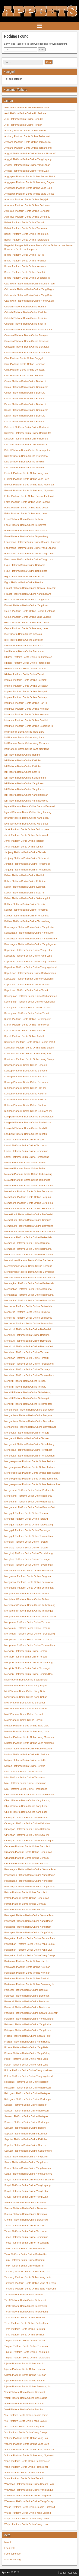 This screenshot has width=79, height=2576. What do you see at coordinates (25, 2145) in the screenshot?
I see `Seputar Platform Berita Online Saat Ini` at bounding box center [25, 2145].